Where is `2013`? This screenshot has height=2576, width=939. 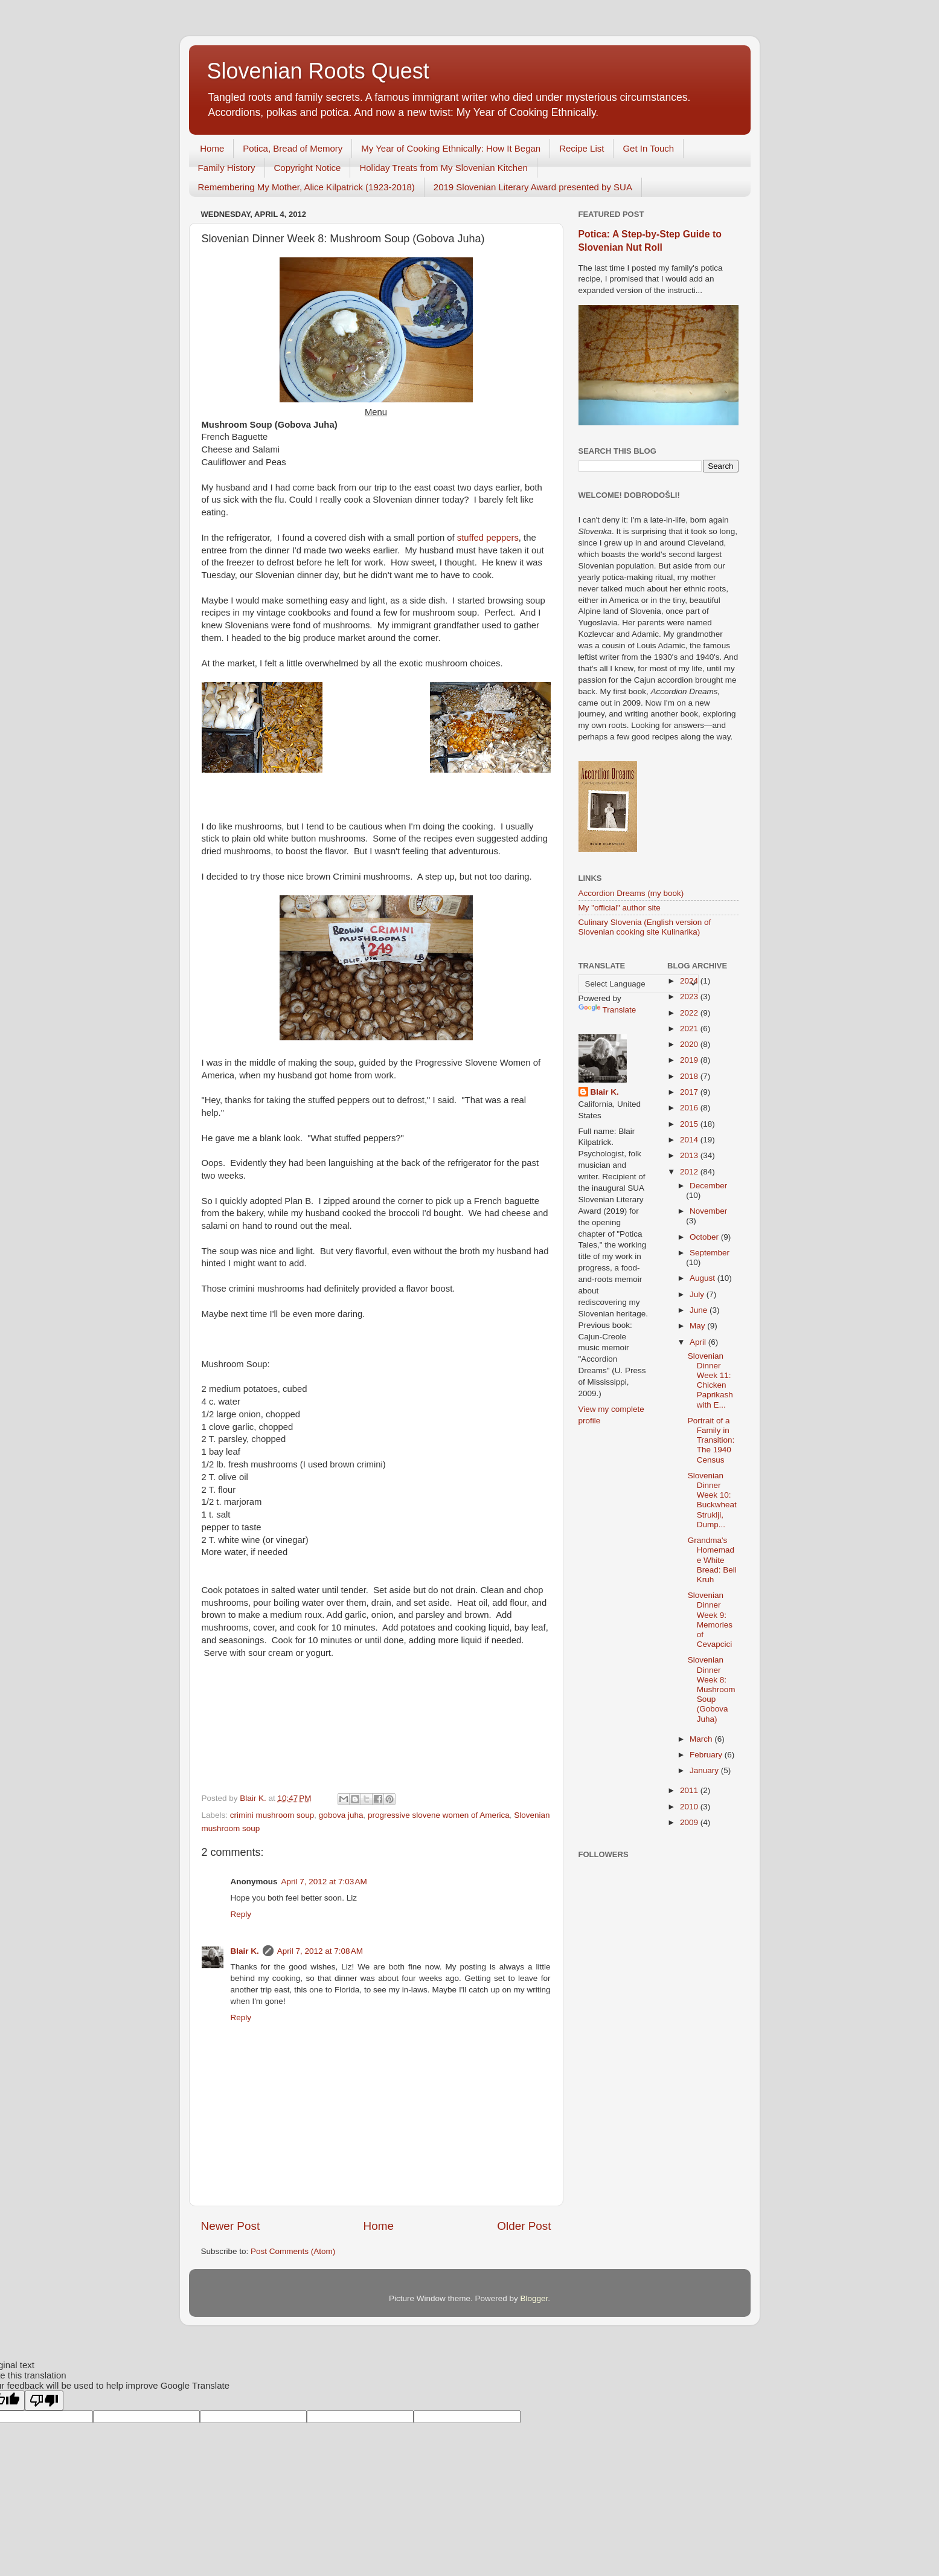 2013 is located at coordinates (690, 1155).